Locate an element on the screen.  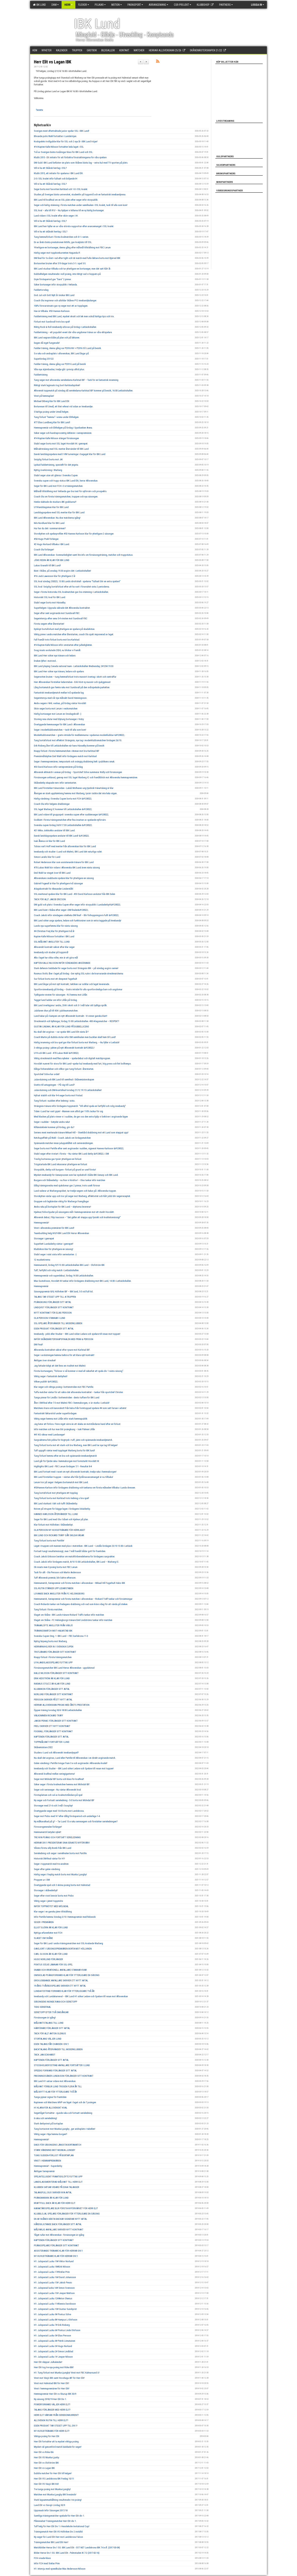
Seger mot Mölndal IBF borta och klara för kvalfinal! is located at coordinates (59, 1779).